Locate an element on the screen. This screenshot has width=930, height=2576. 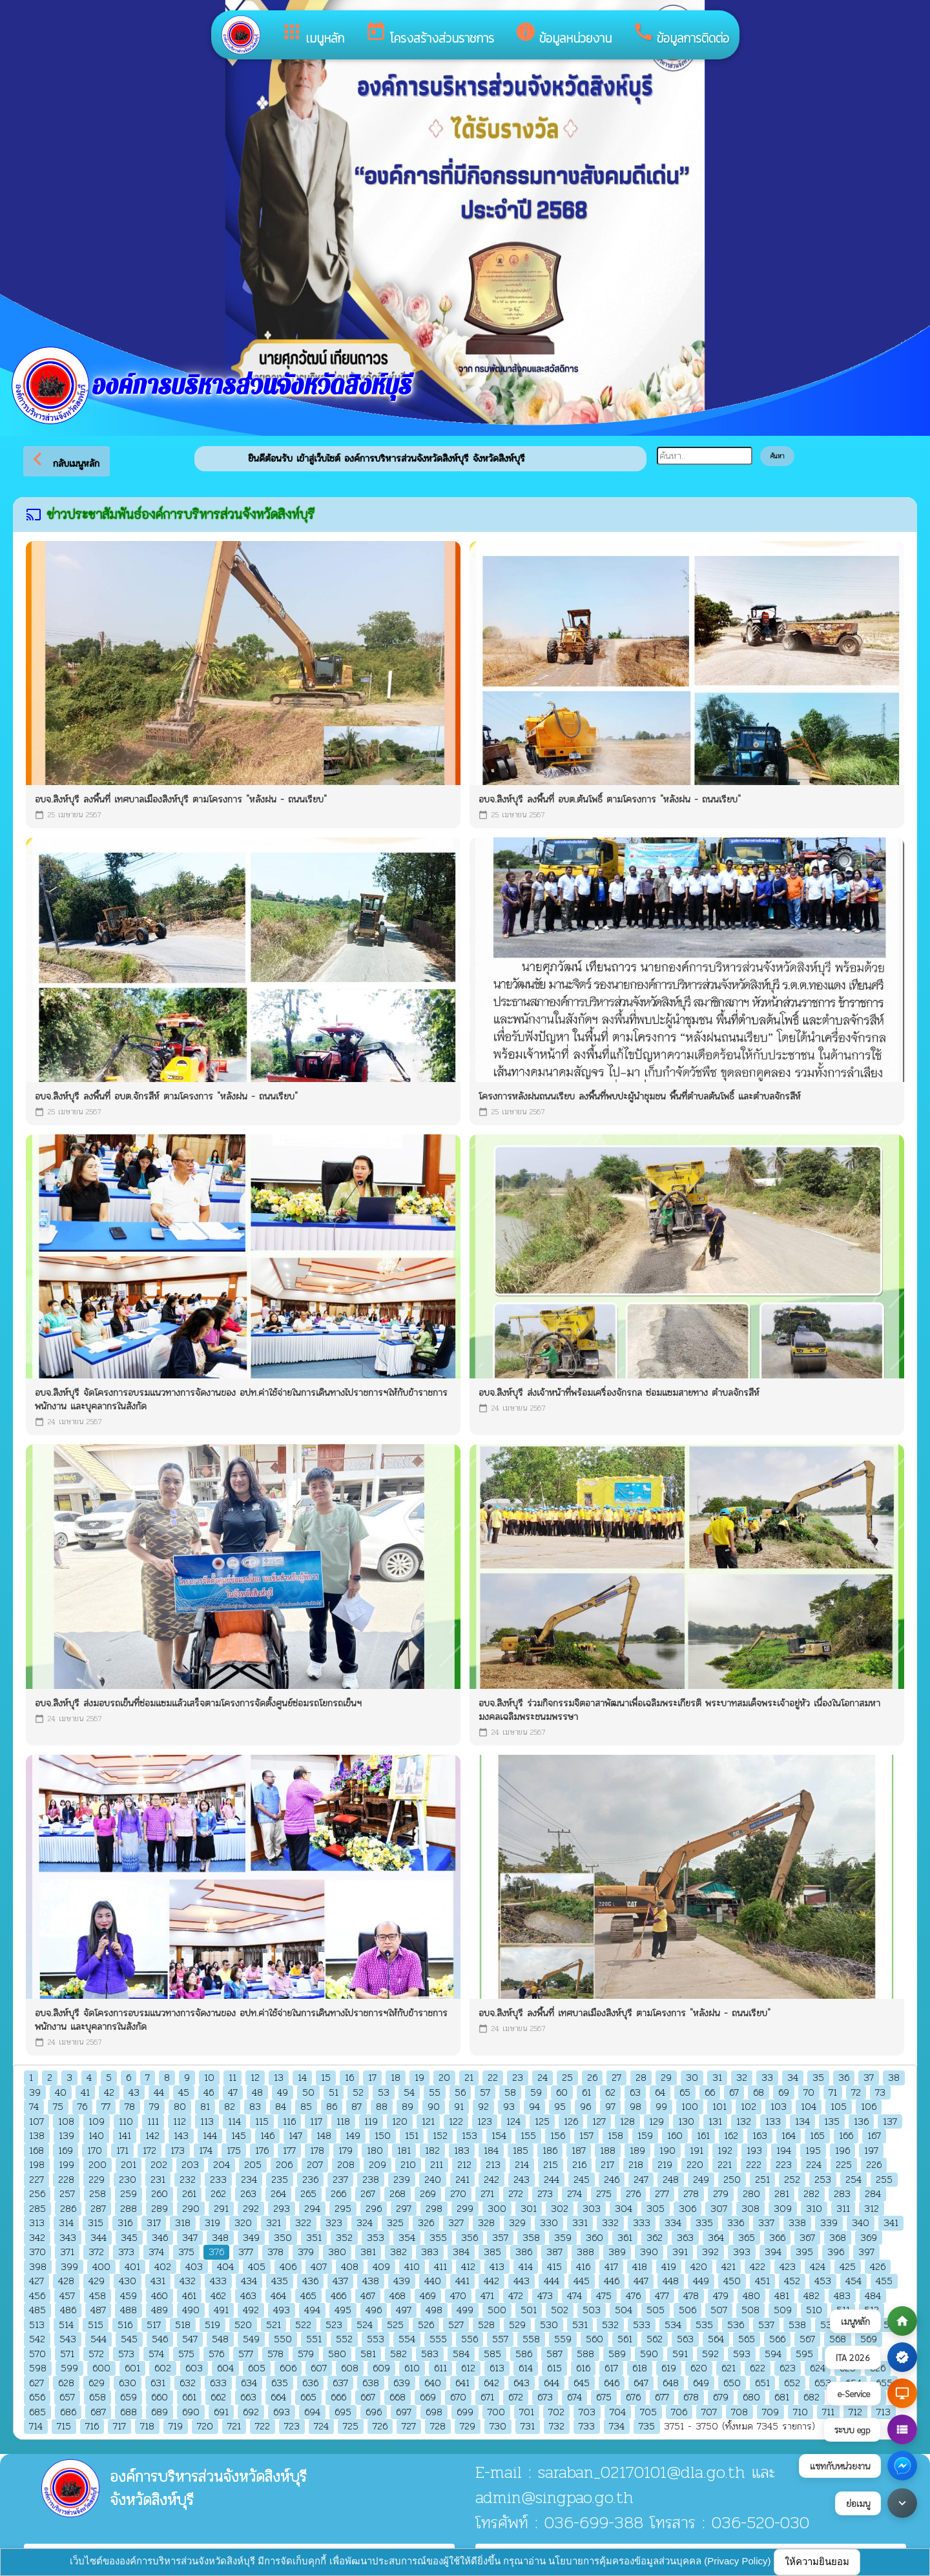
390 is located at coordinates (649, 2252).